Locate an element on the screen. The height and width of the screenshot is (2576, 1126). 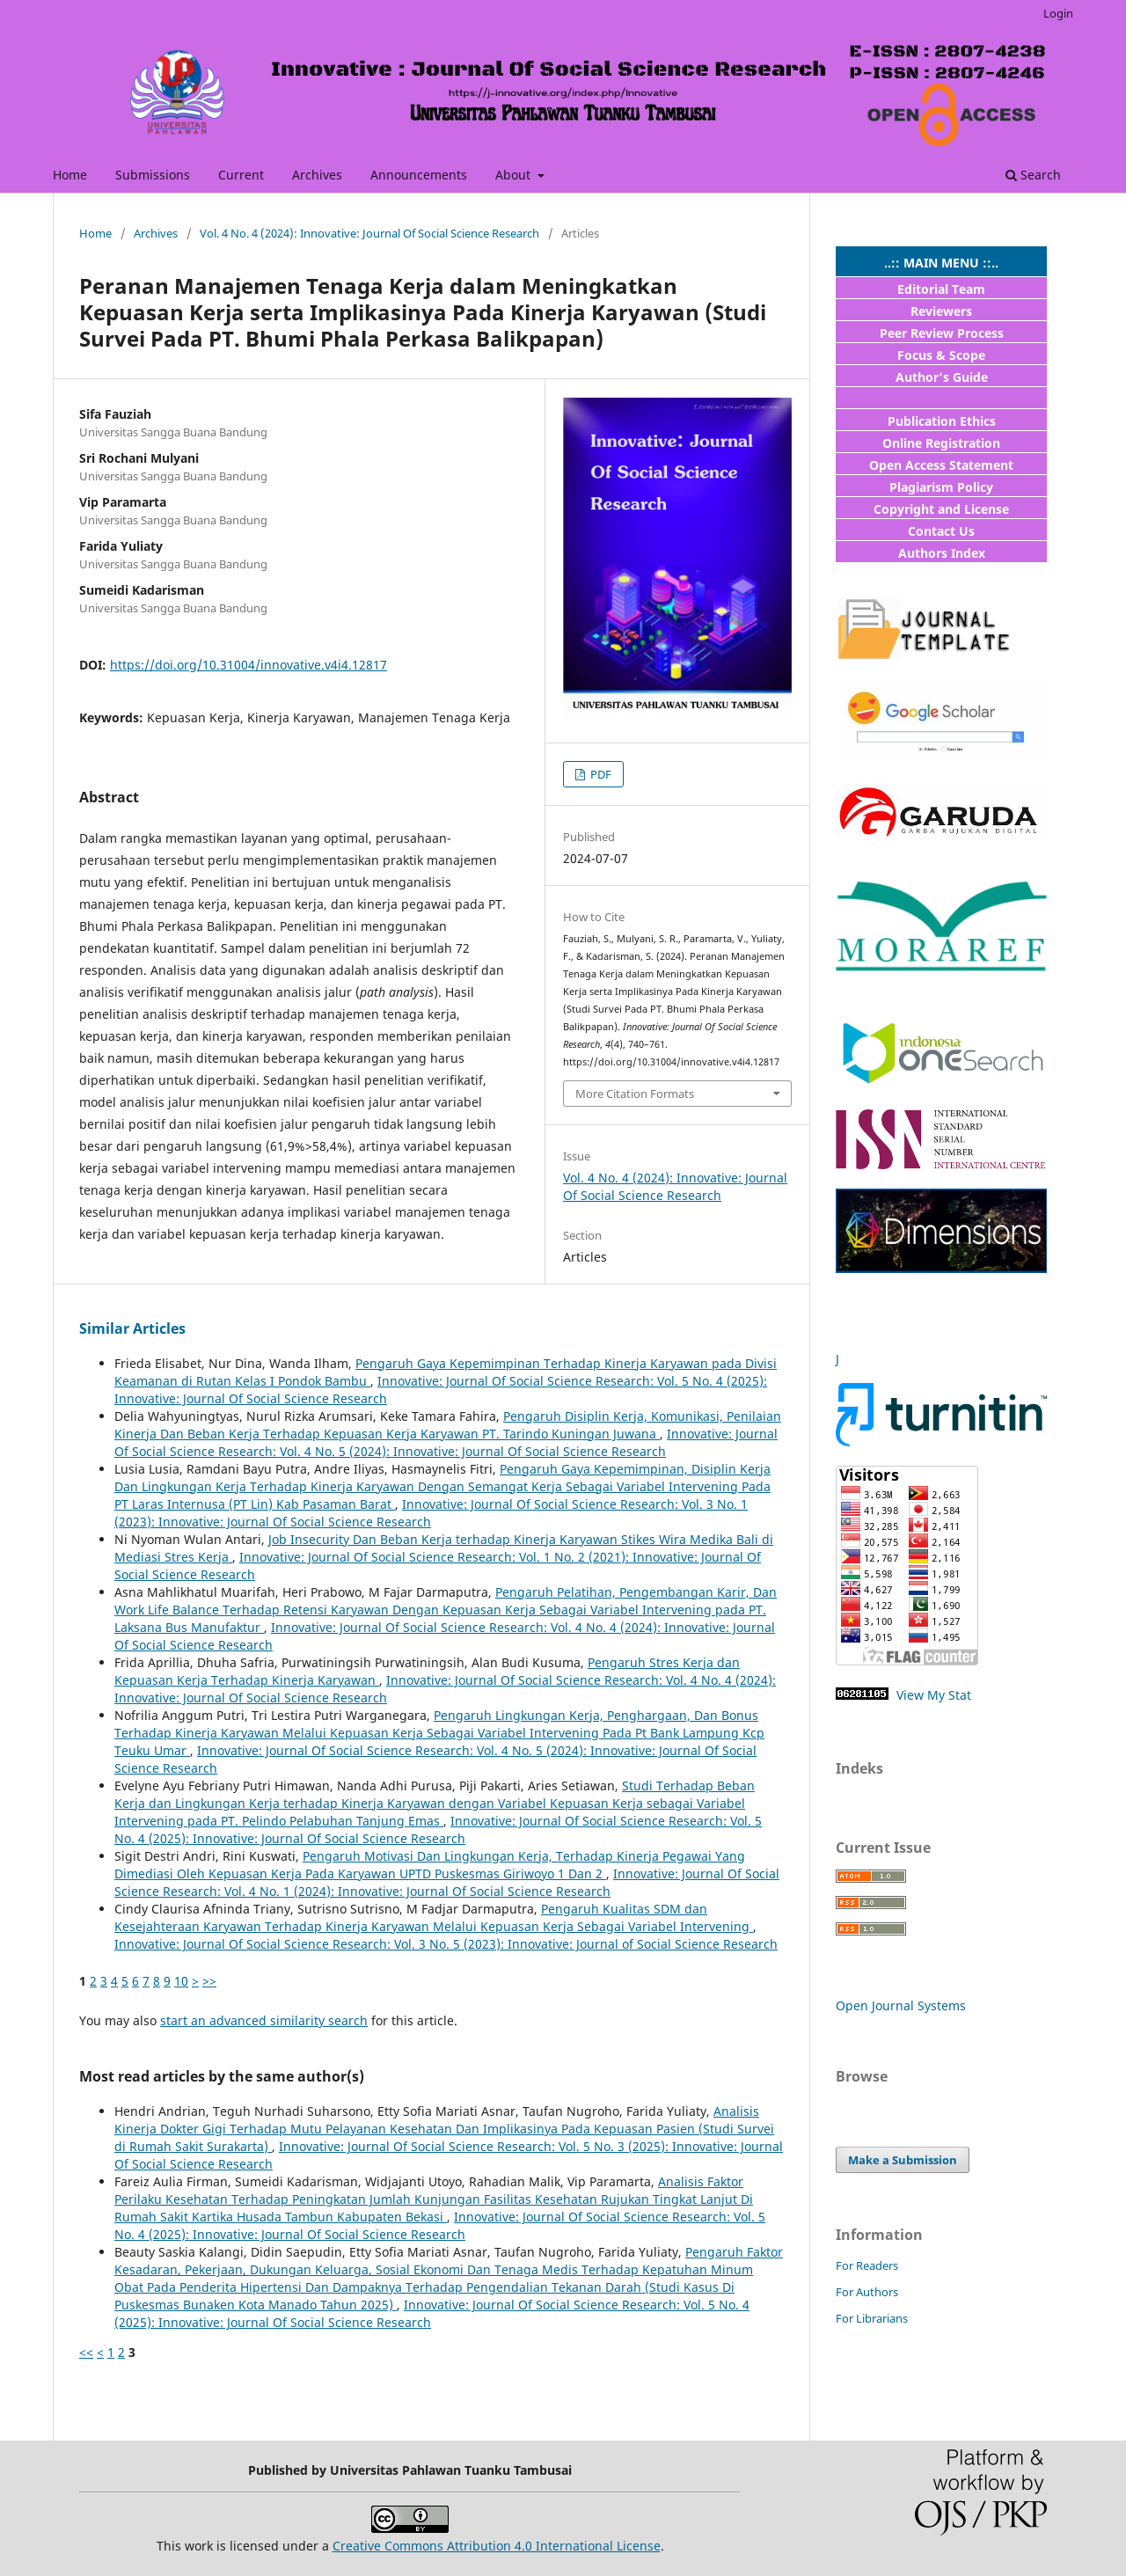
https://doi.org/10.31004/innovative.v4i4.12817 is located at coordinates (248, 664).